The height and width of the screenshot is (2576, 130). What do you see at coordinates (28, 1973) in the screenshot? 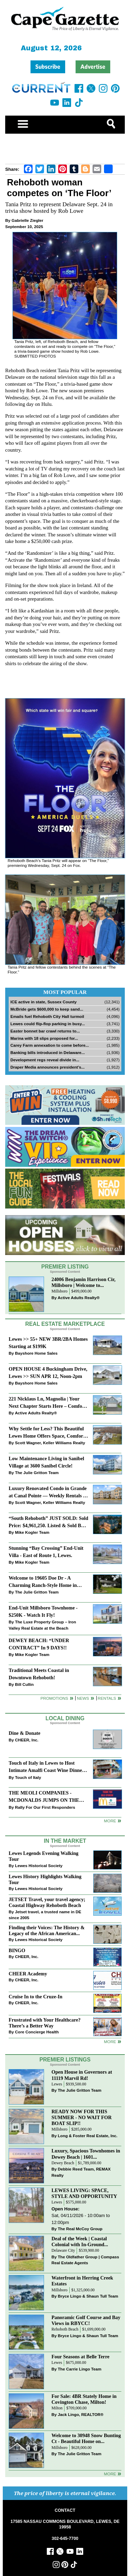
I see `CHEER Academy` at bounding box center [28, 1973].